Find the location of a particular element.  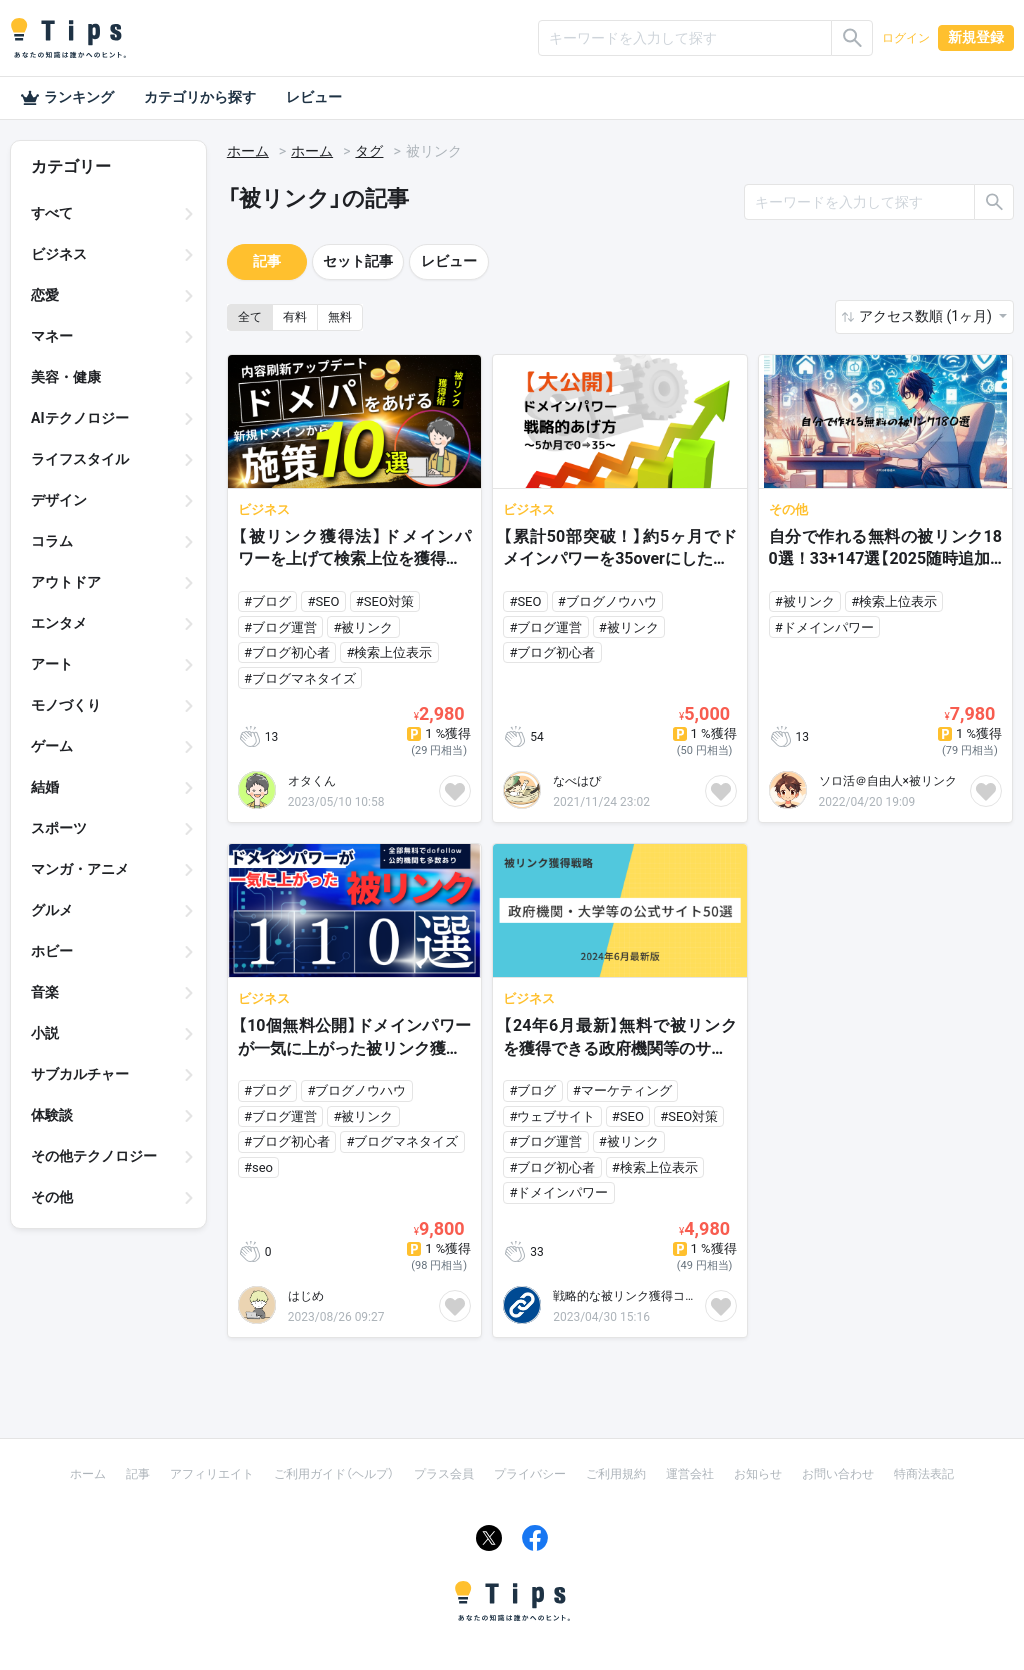

グルメ is located at coordinates (52, 910).